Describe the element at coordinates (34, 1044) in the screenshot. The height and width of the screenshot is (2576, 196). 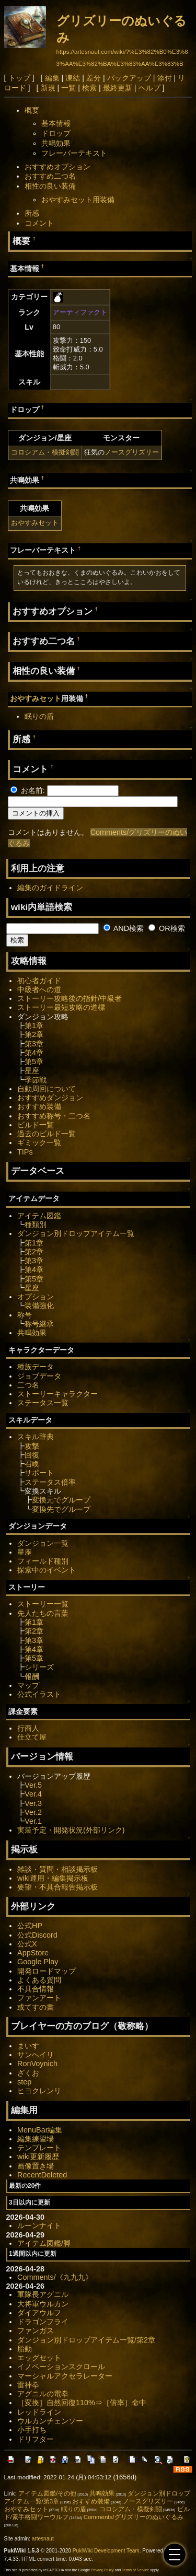
I see `第3章` at that location.